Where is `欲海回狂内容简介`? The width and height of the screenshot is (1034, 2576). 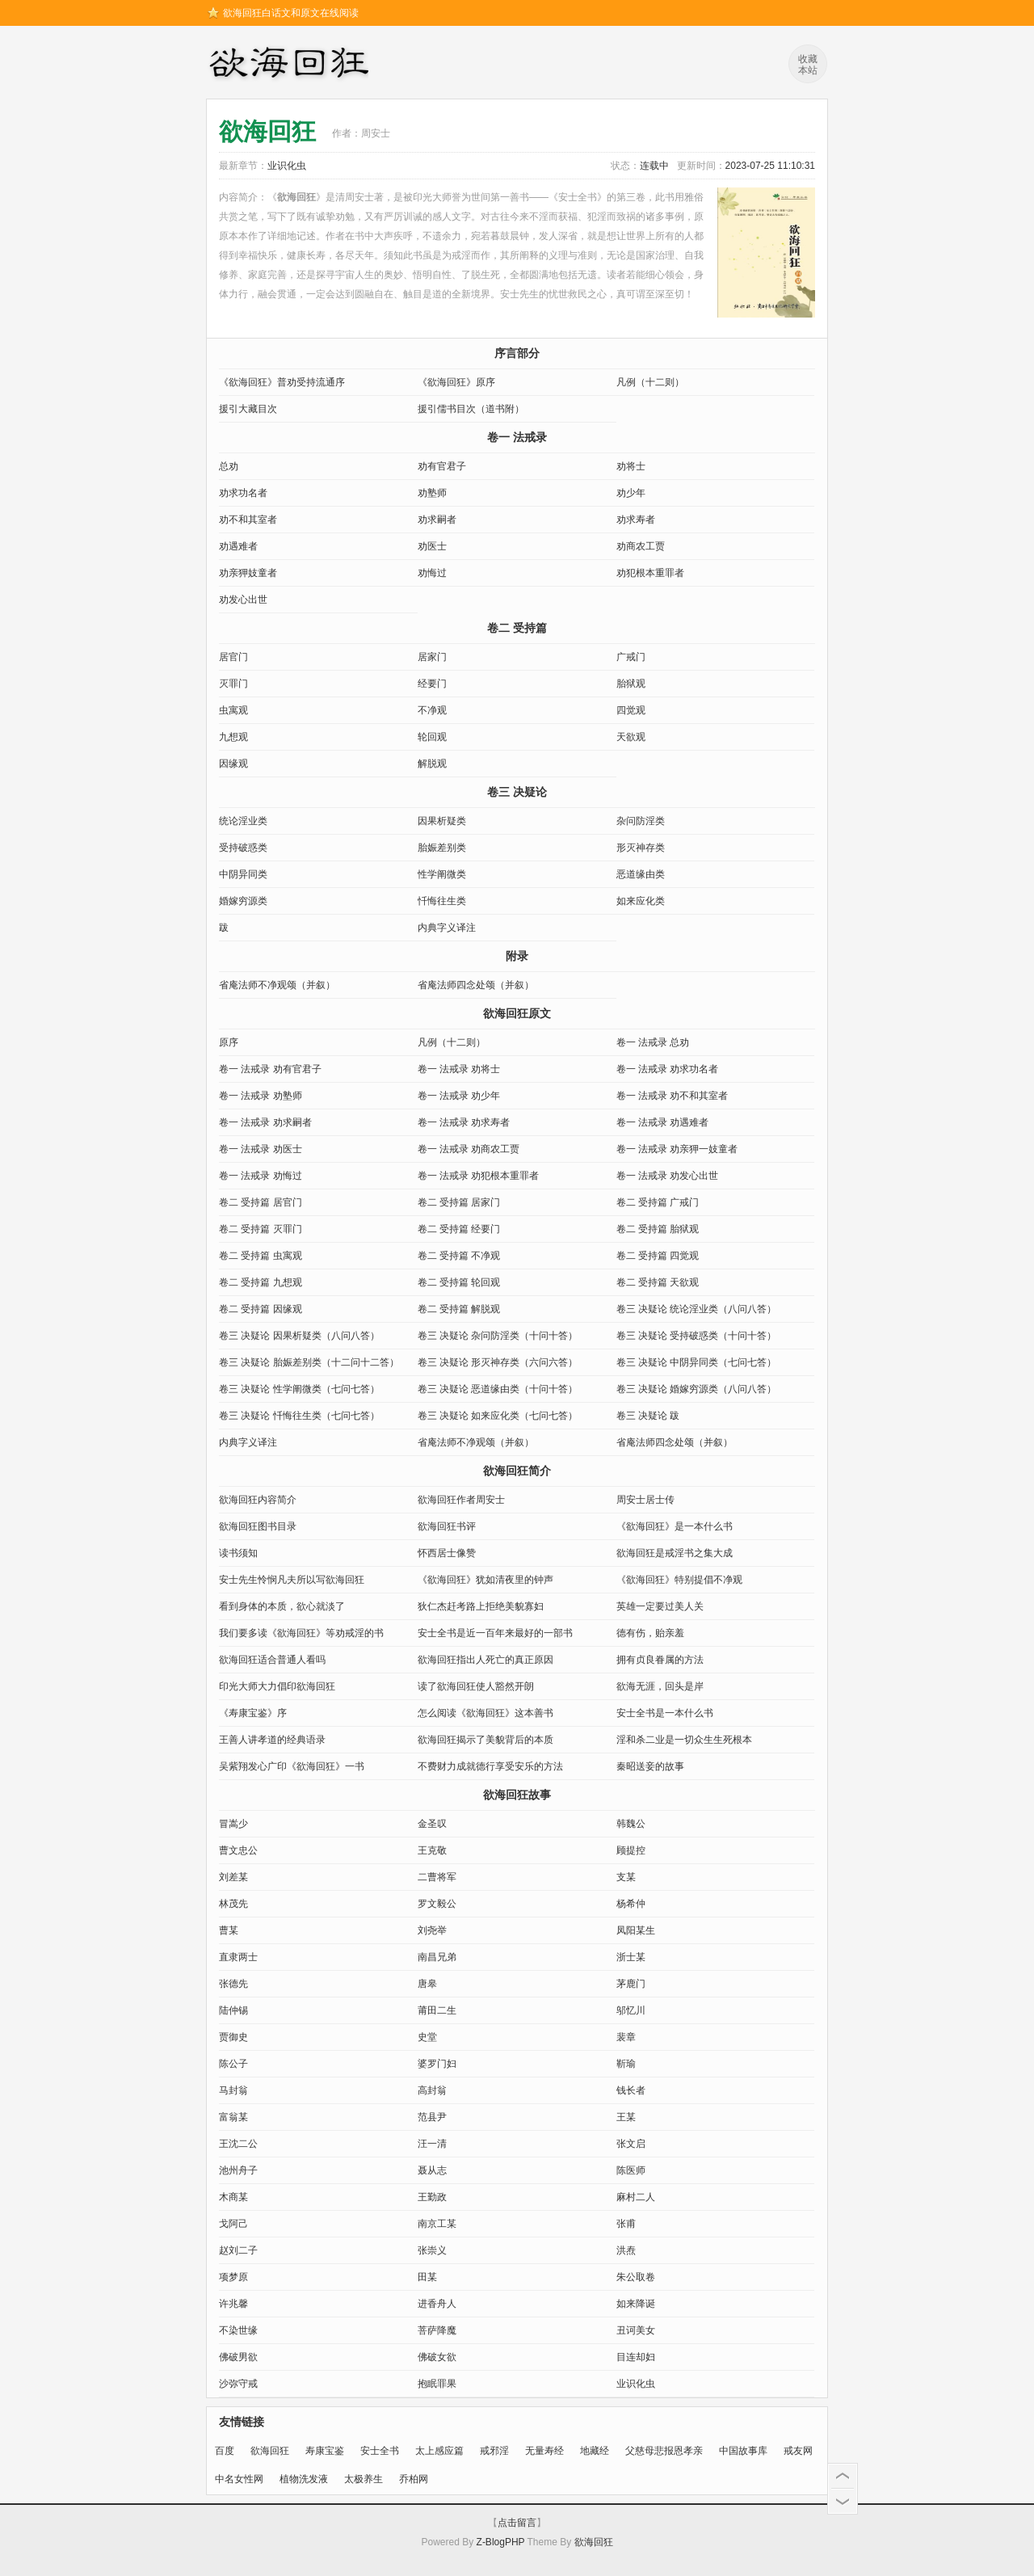 欲海回狂内容简介 is located at coordinates (257, 1499).